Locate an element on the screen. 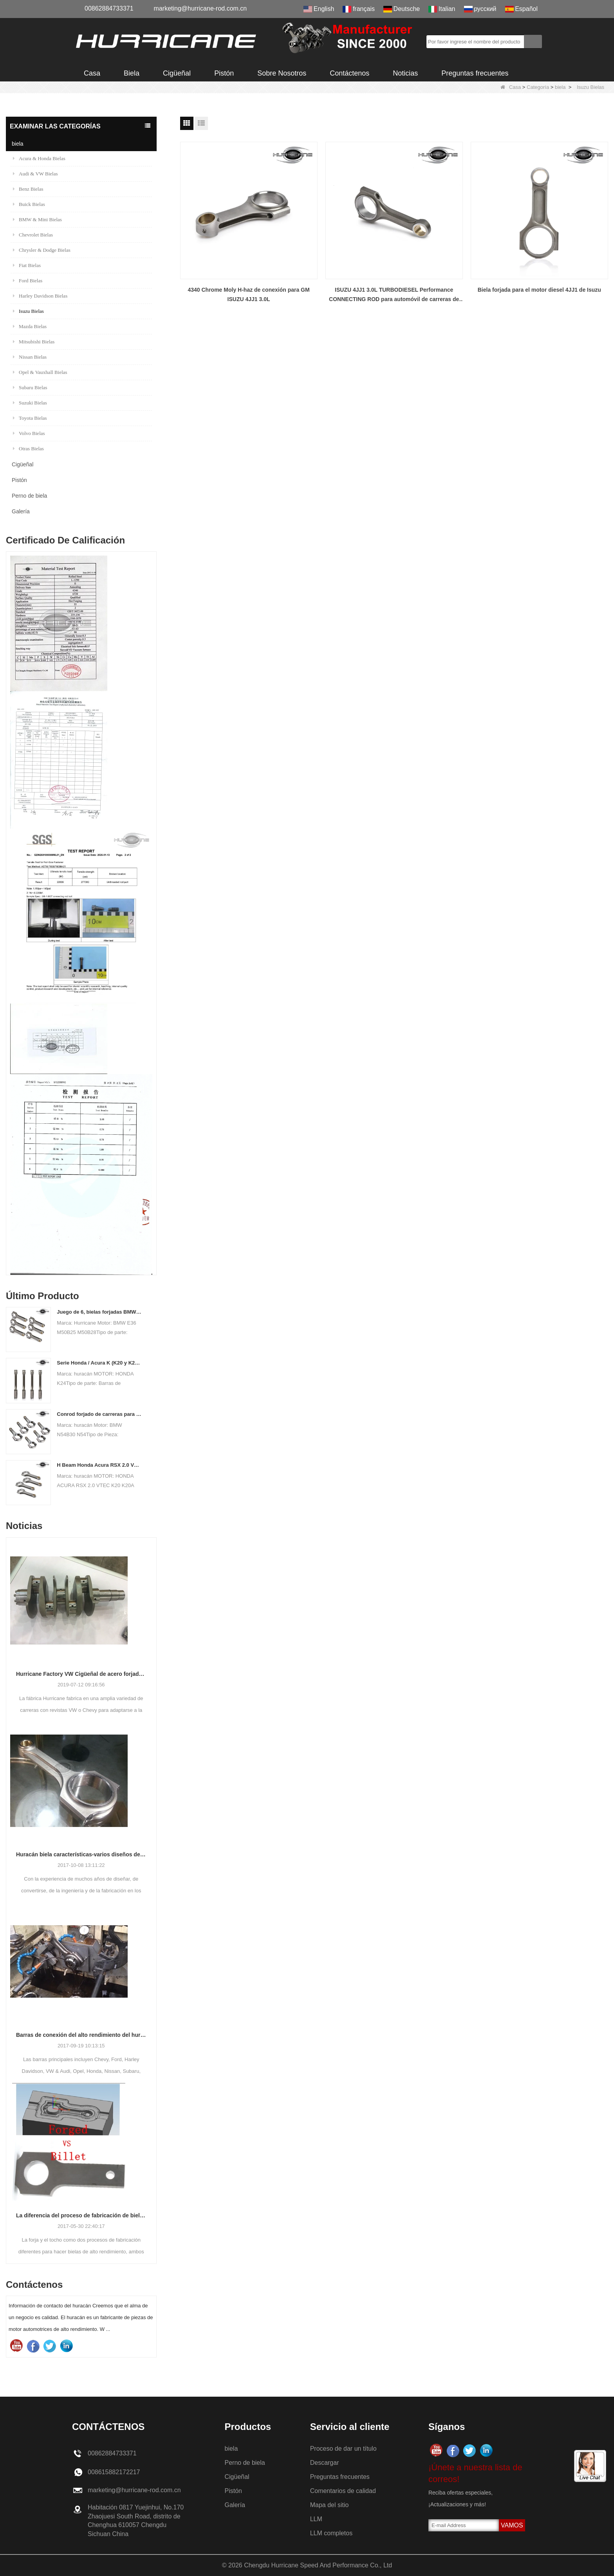  LLM is located at coordinates (316, 2519).